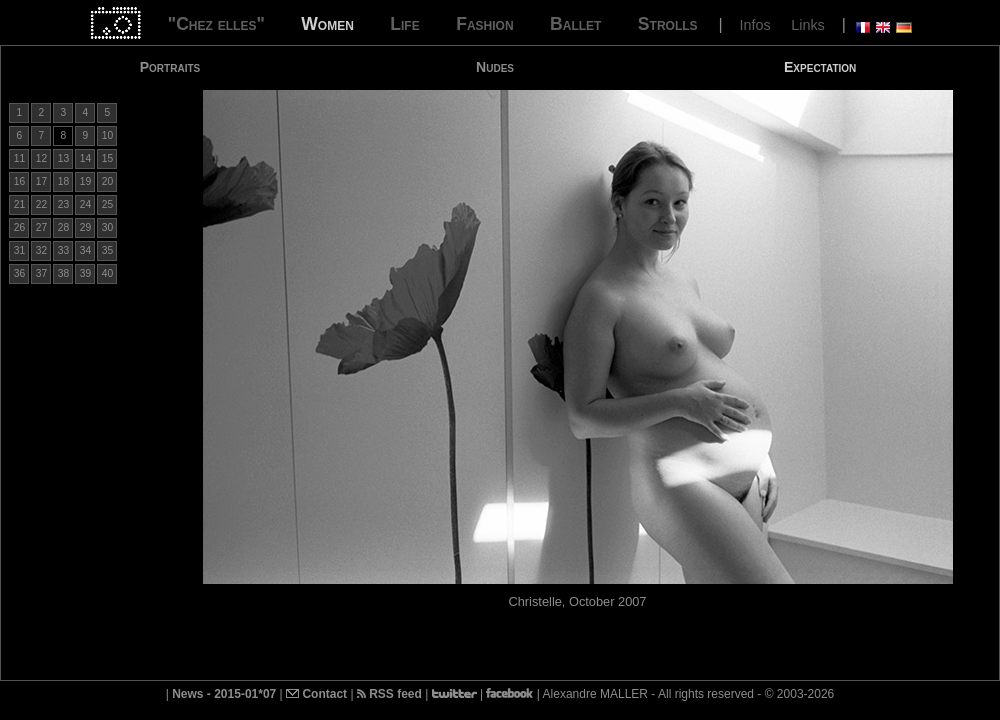  Describe the element at coordinates (107, 135) in the screenshot. I see `10` at that location.